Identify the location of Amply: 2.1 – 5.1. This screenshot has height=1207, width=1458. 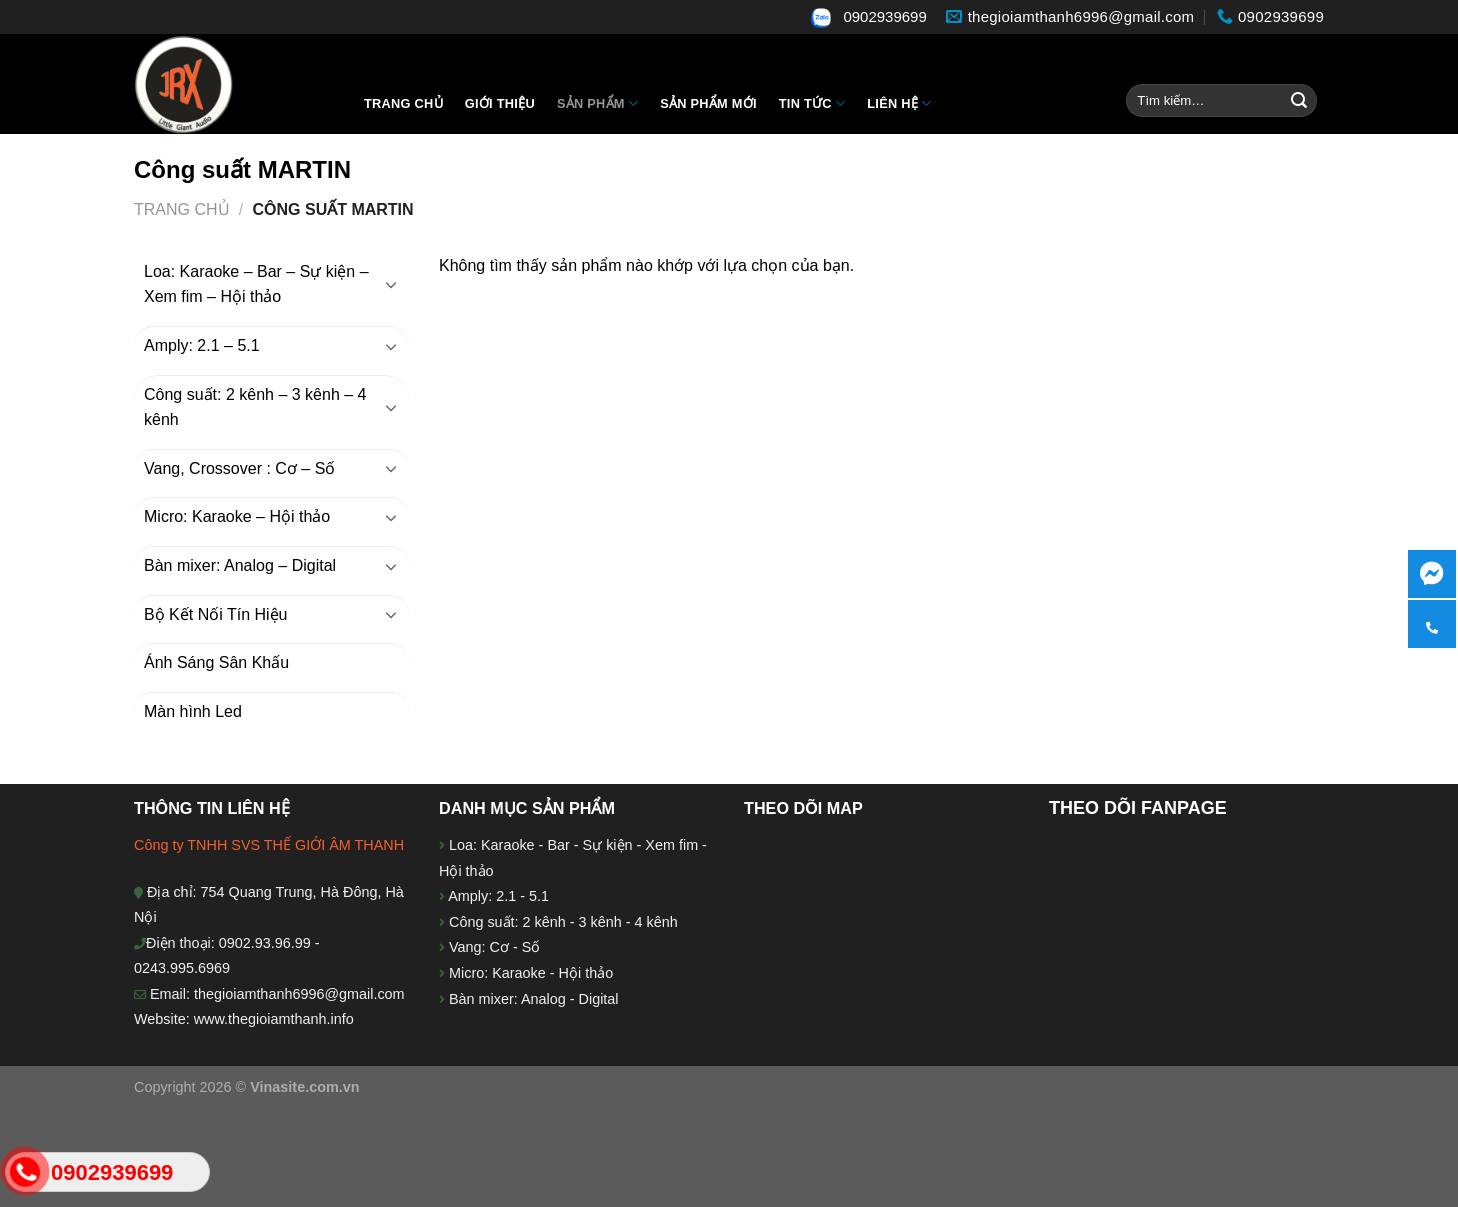
(202, 345).